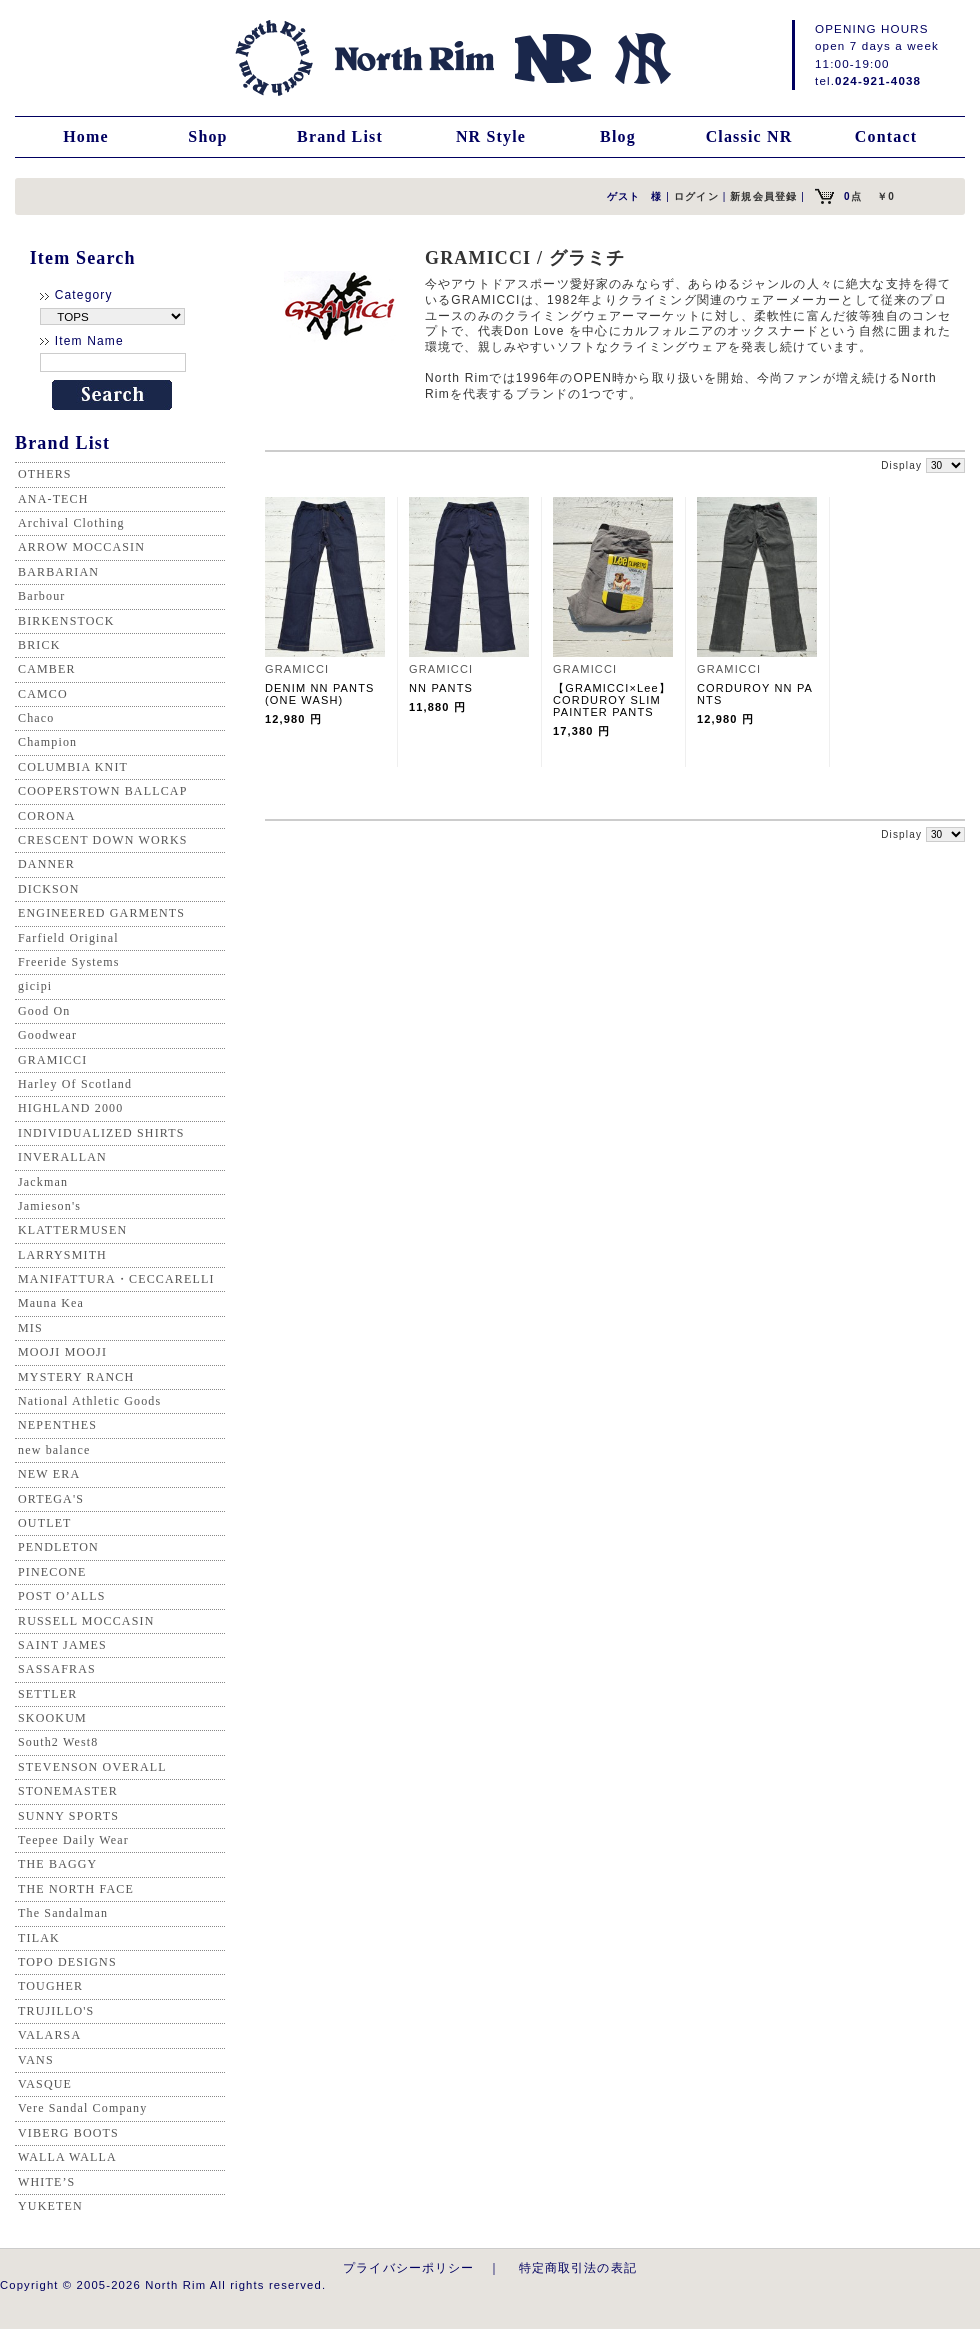 The image size is (980, 2329). Describe the element at coordinates (47, 816) in the screenshot. I see `CORONA` at that location.